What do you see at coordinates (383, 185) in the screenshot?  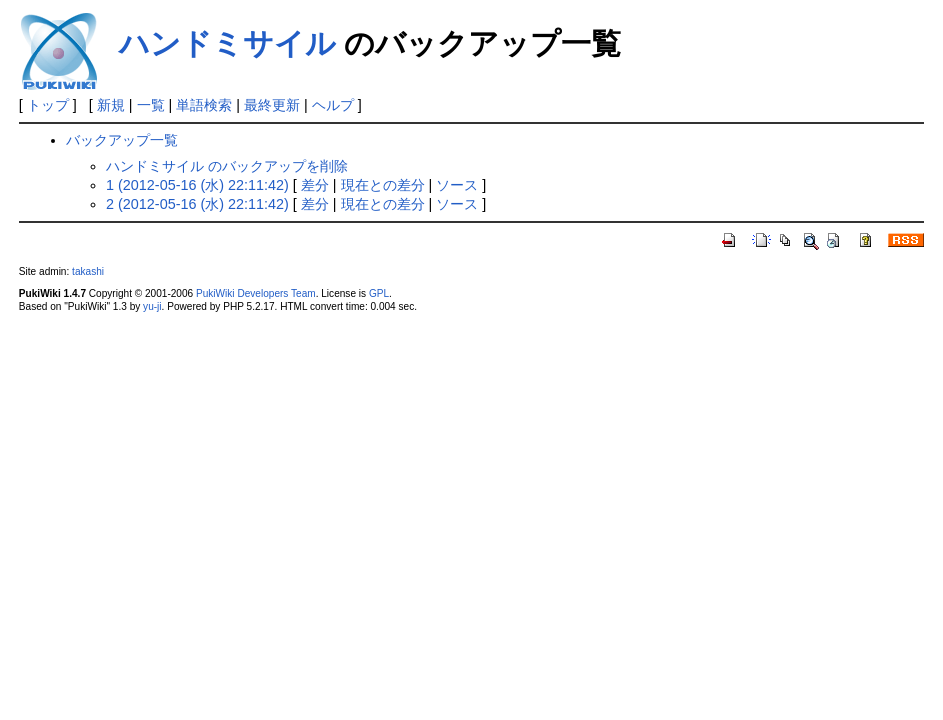 I see `現在との差分` at bounding box center [383, 185].